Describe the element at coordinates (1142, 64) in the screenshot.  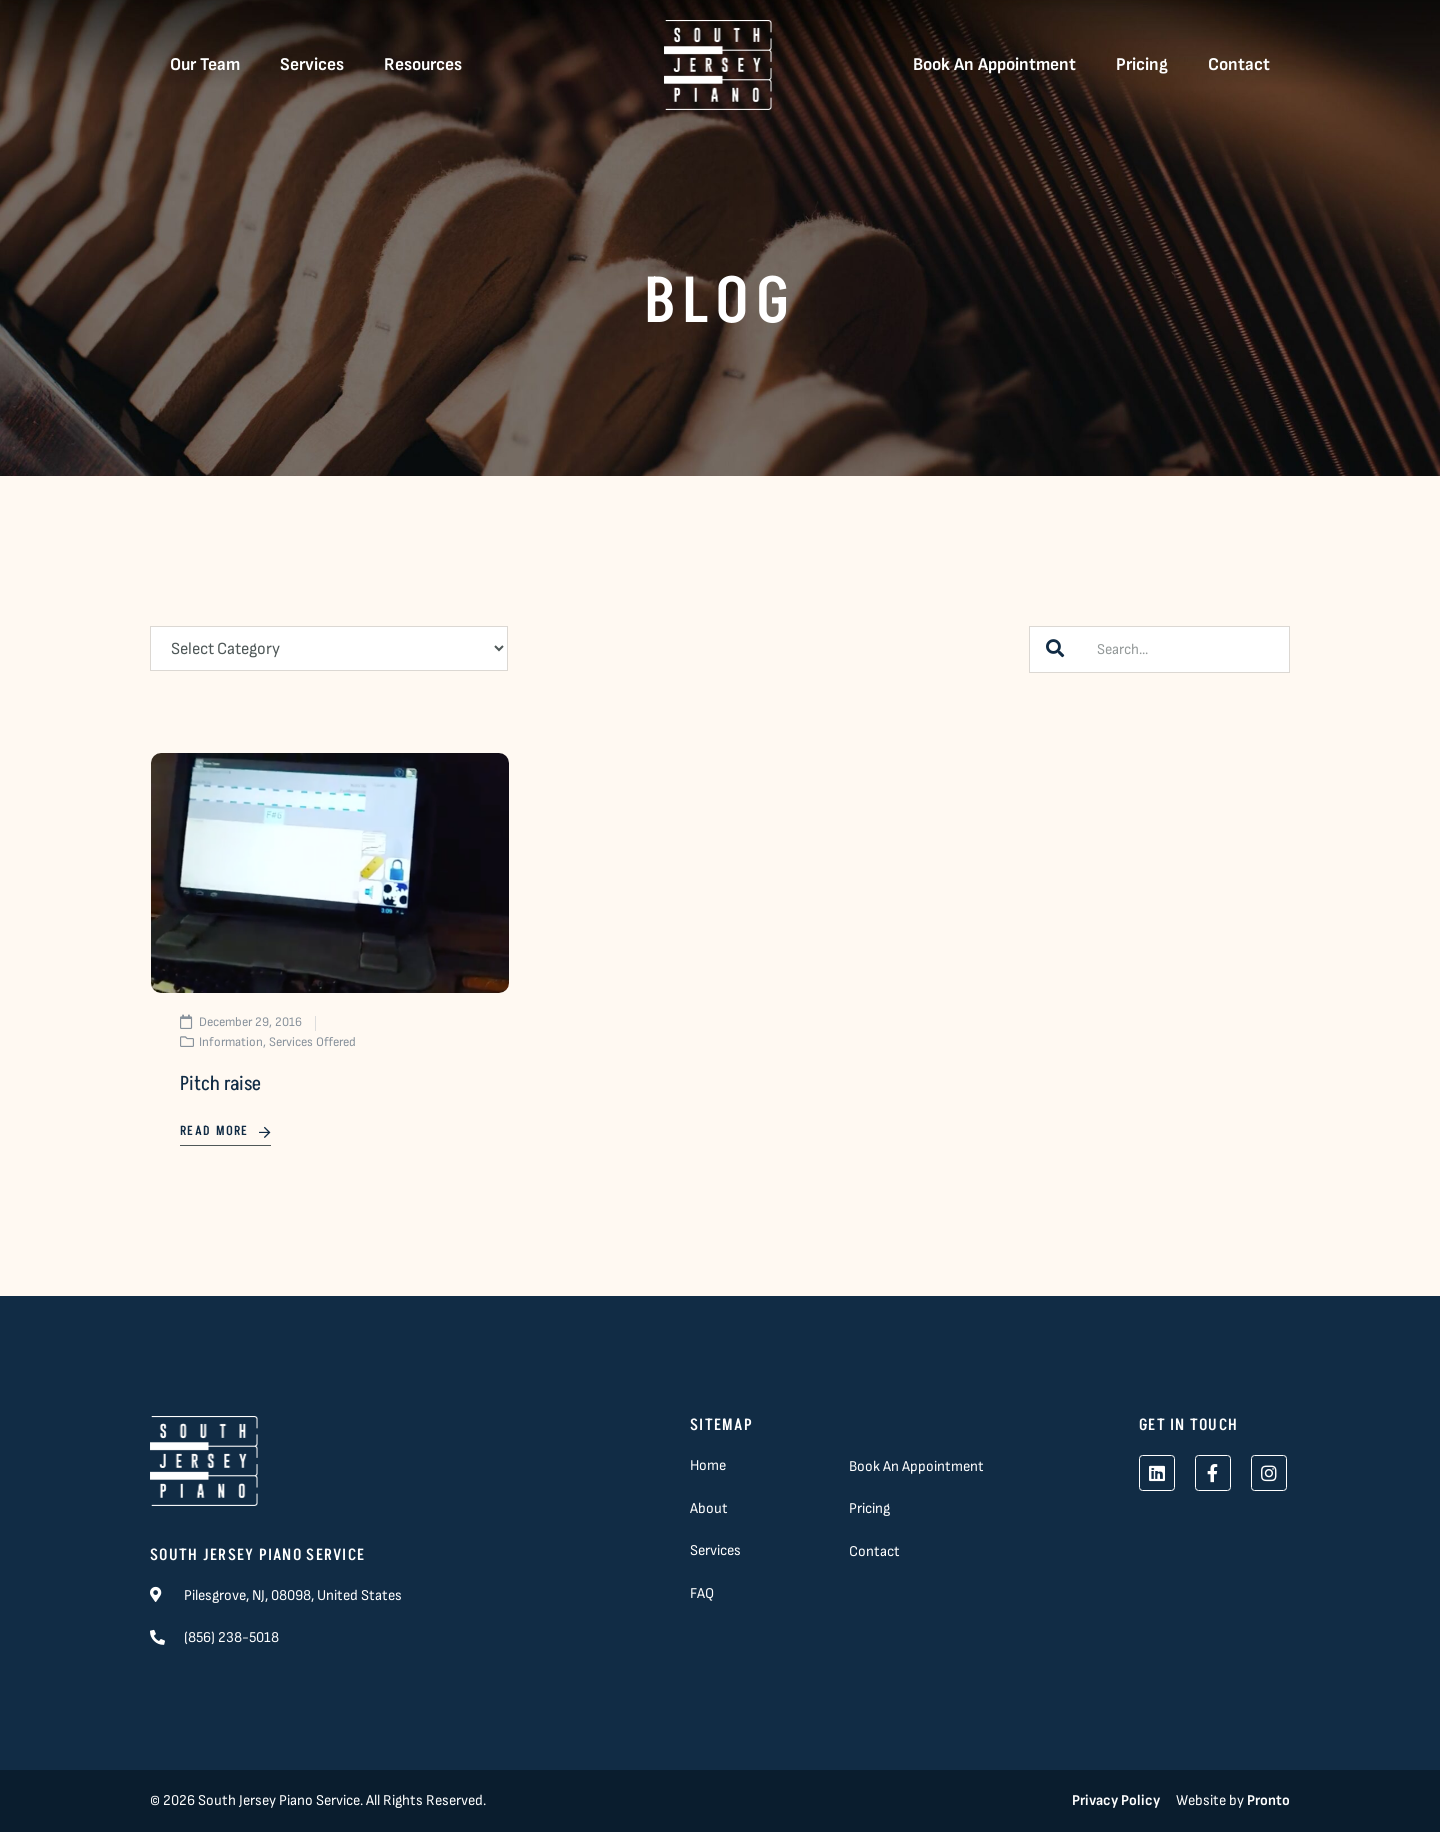
I see `Pricing` at that location.